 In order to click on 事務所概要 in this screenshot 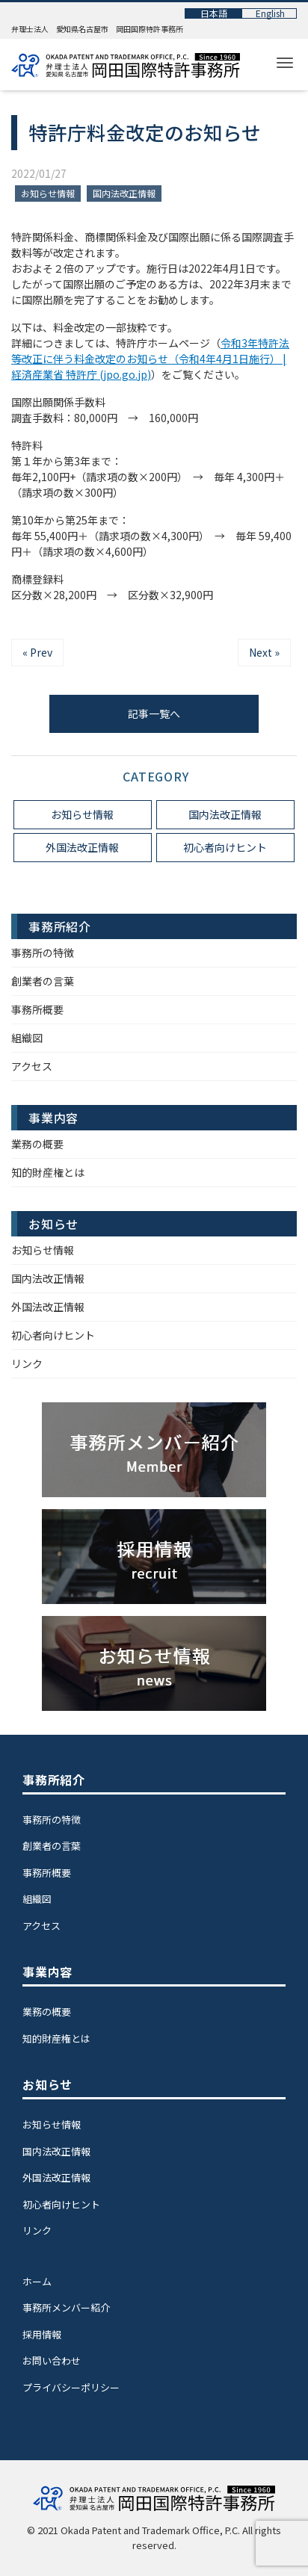, I will do `click(37, 1009)`.